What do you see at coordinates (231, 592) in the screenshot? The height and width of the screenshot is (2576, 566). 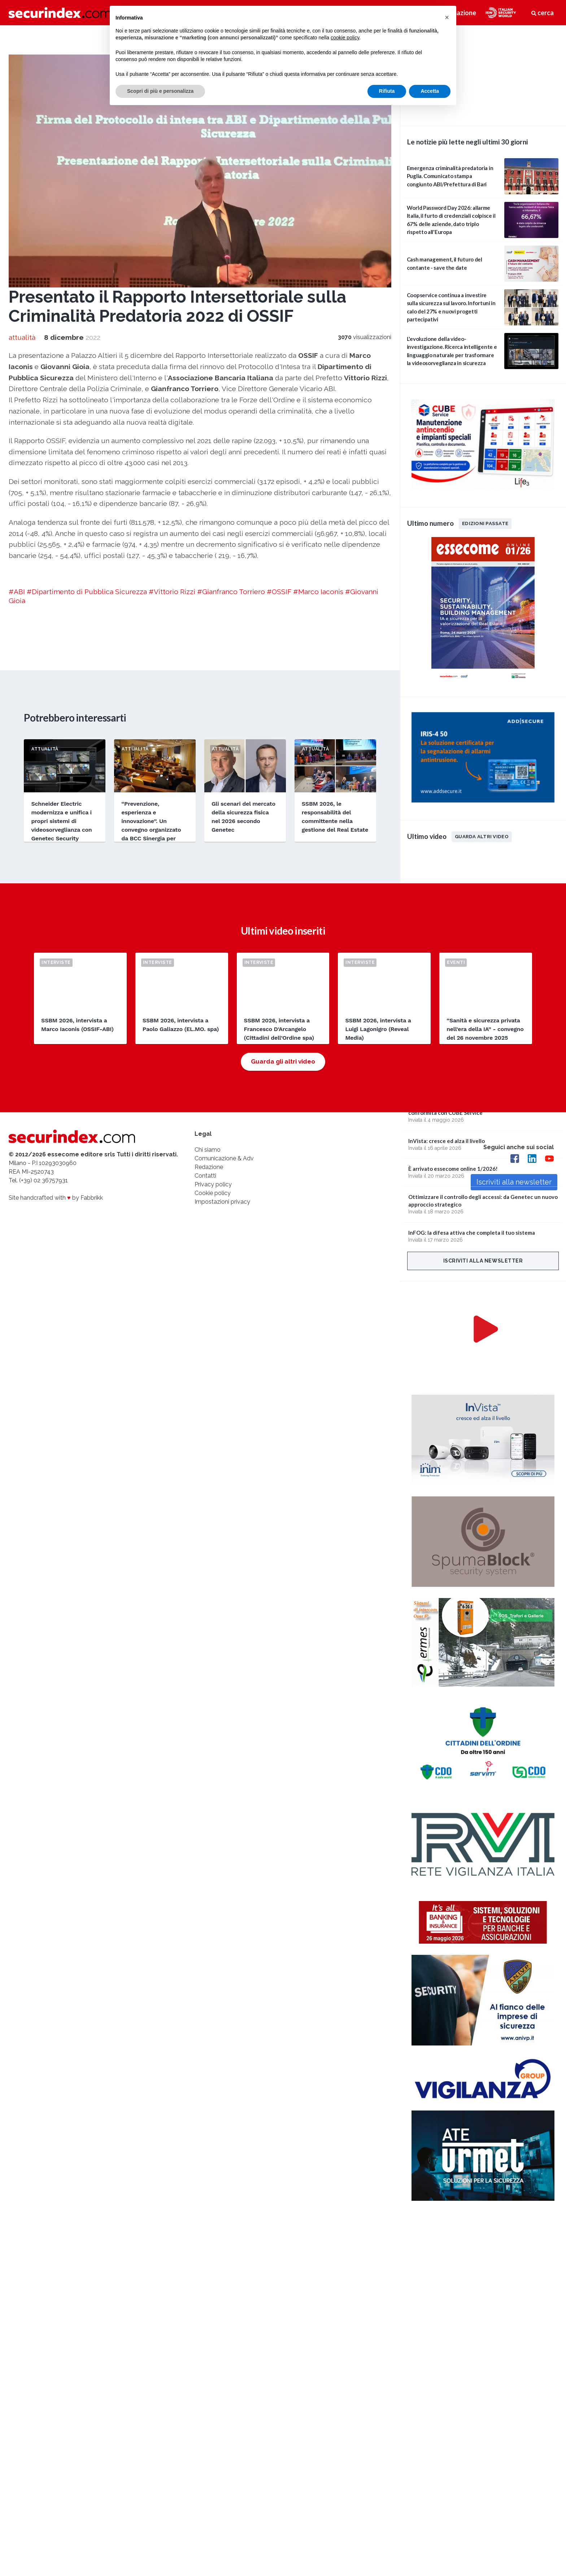 I see `#Gianfranco Torriero` at bounding box center [231, 592].